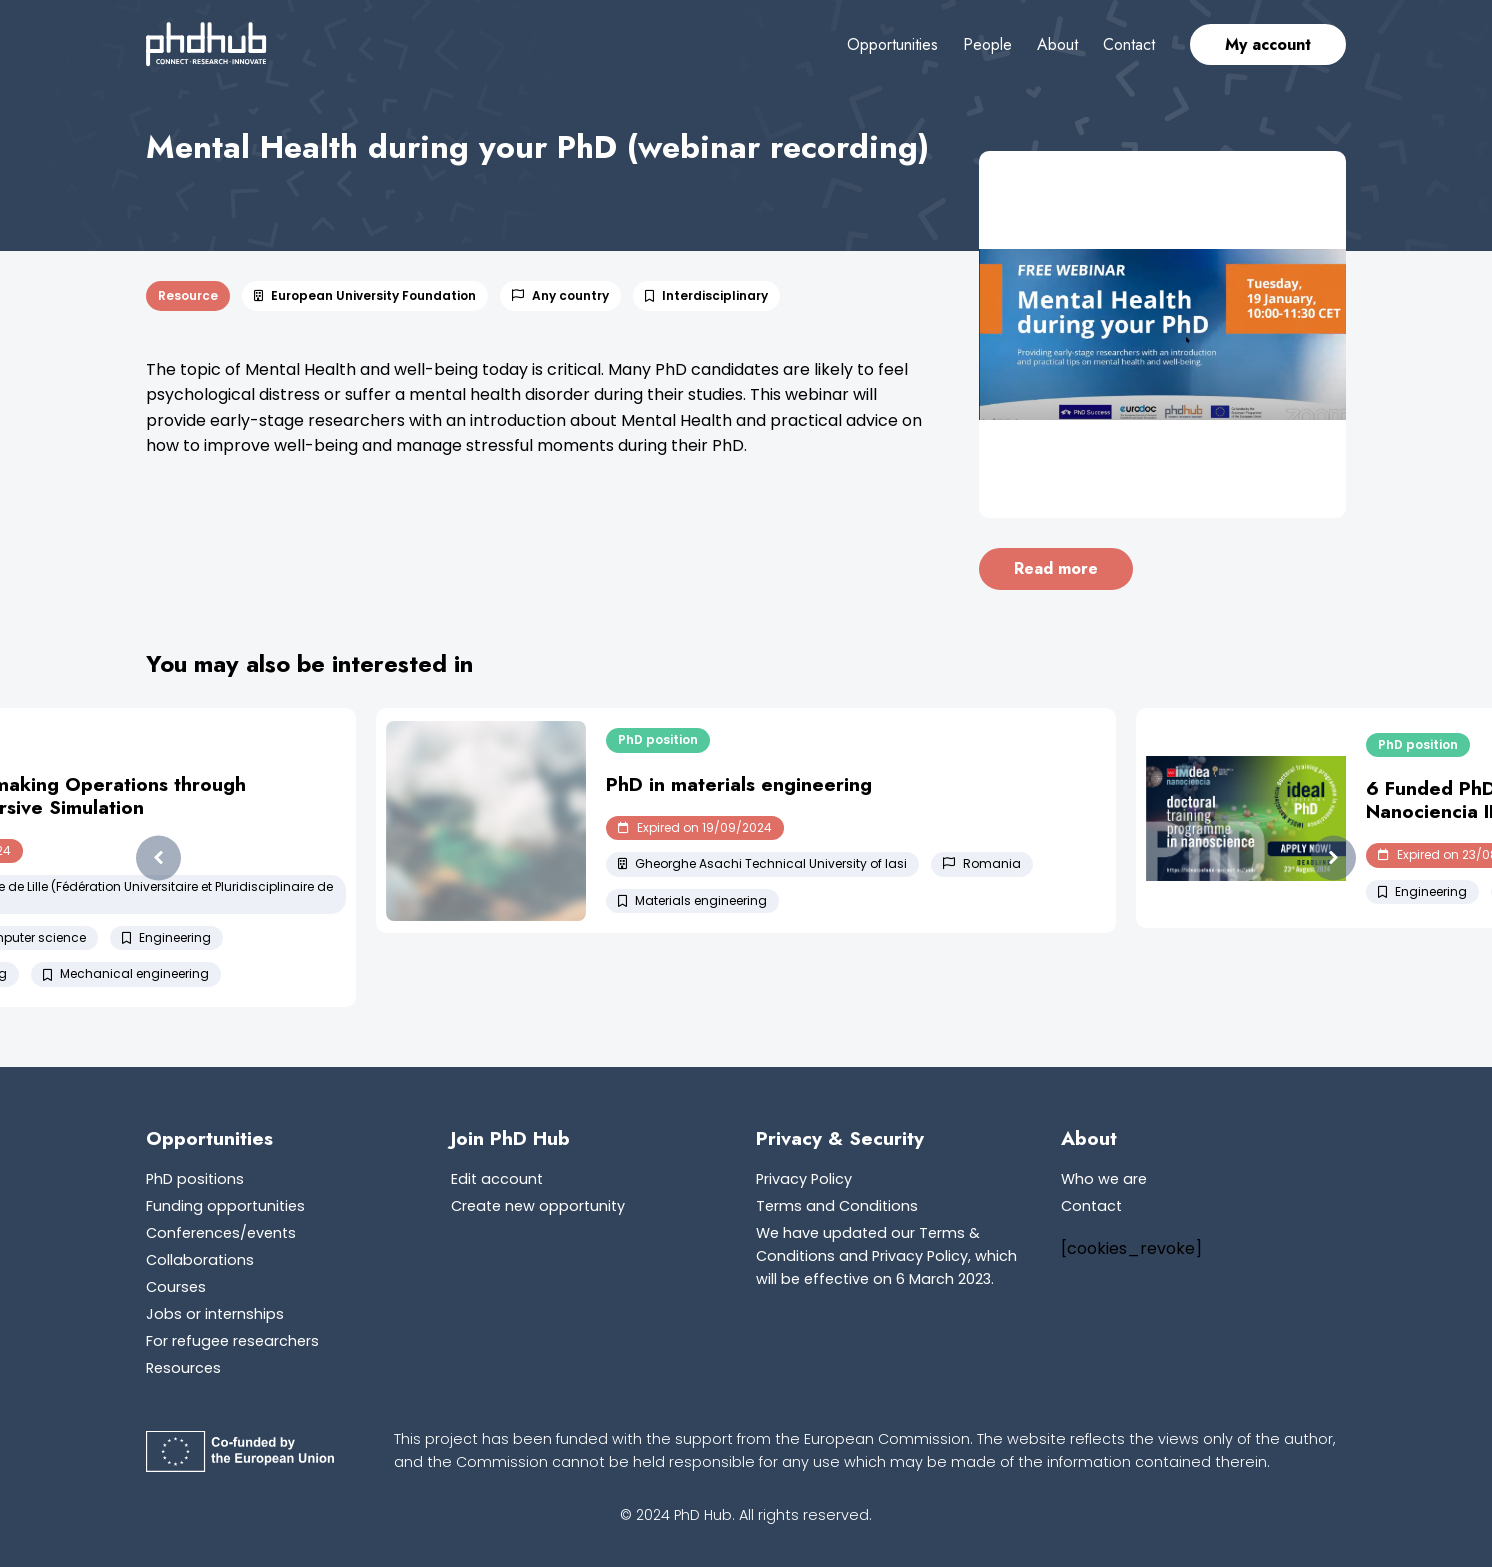  Describe the element at coordinates (215, 1314) in the screenshot. I see `Jobs or internships` at that location.